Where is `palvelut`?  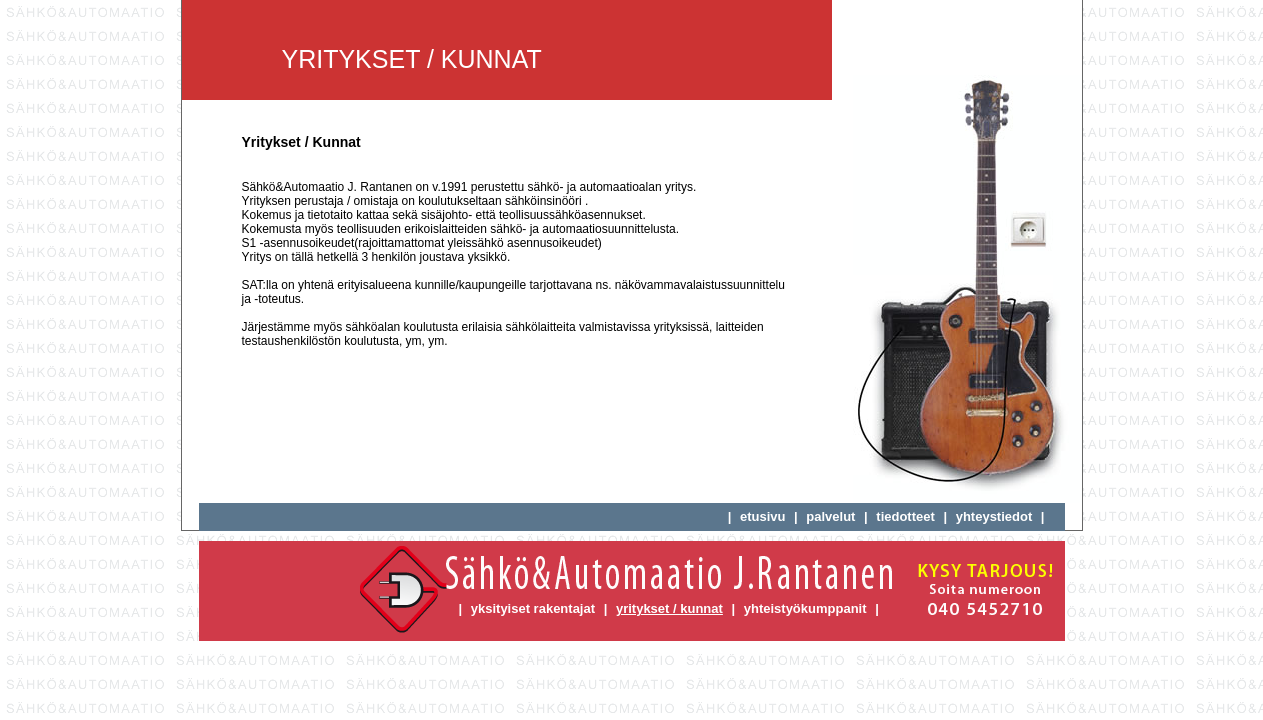
palvelut is located at coordinates (830, 516).